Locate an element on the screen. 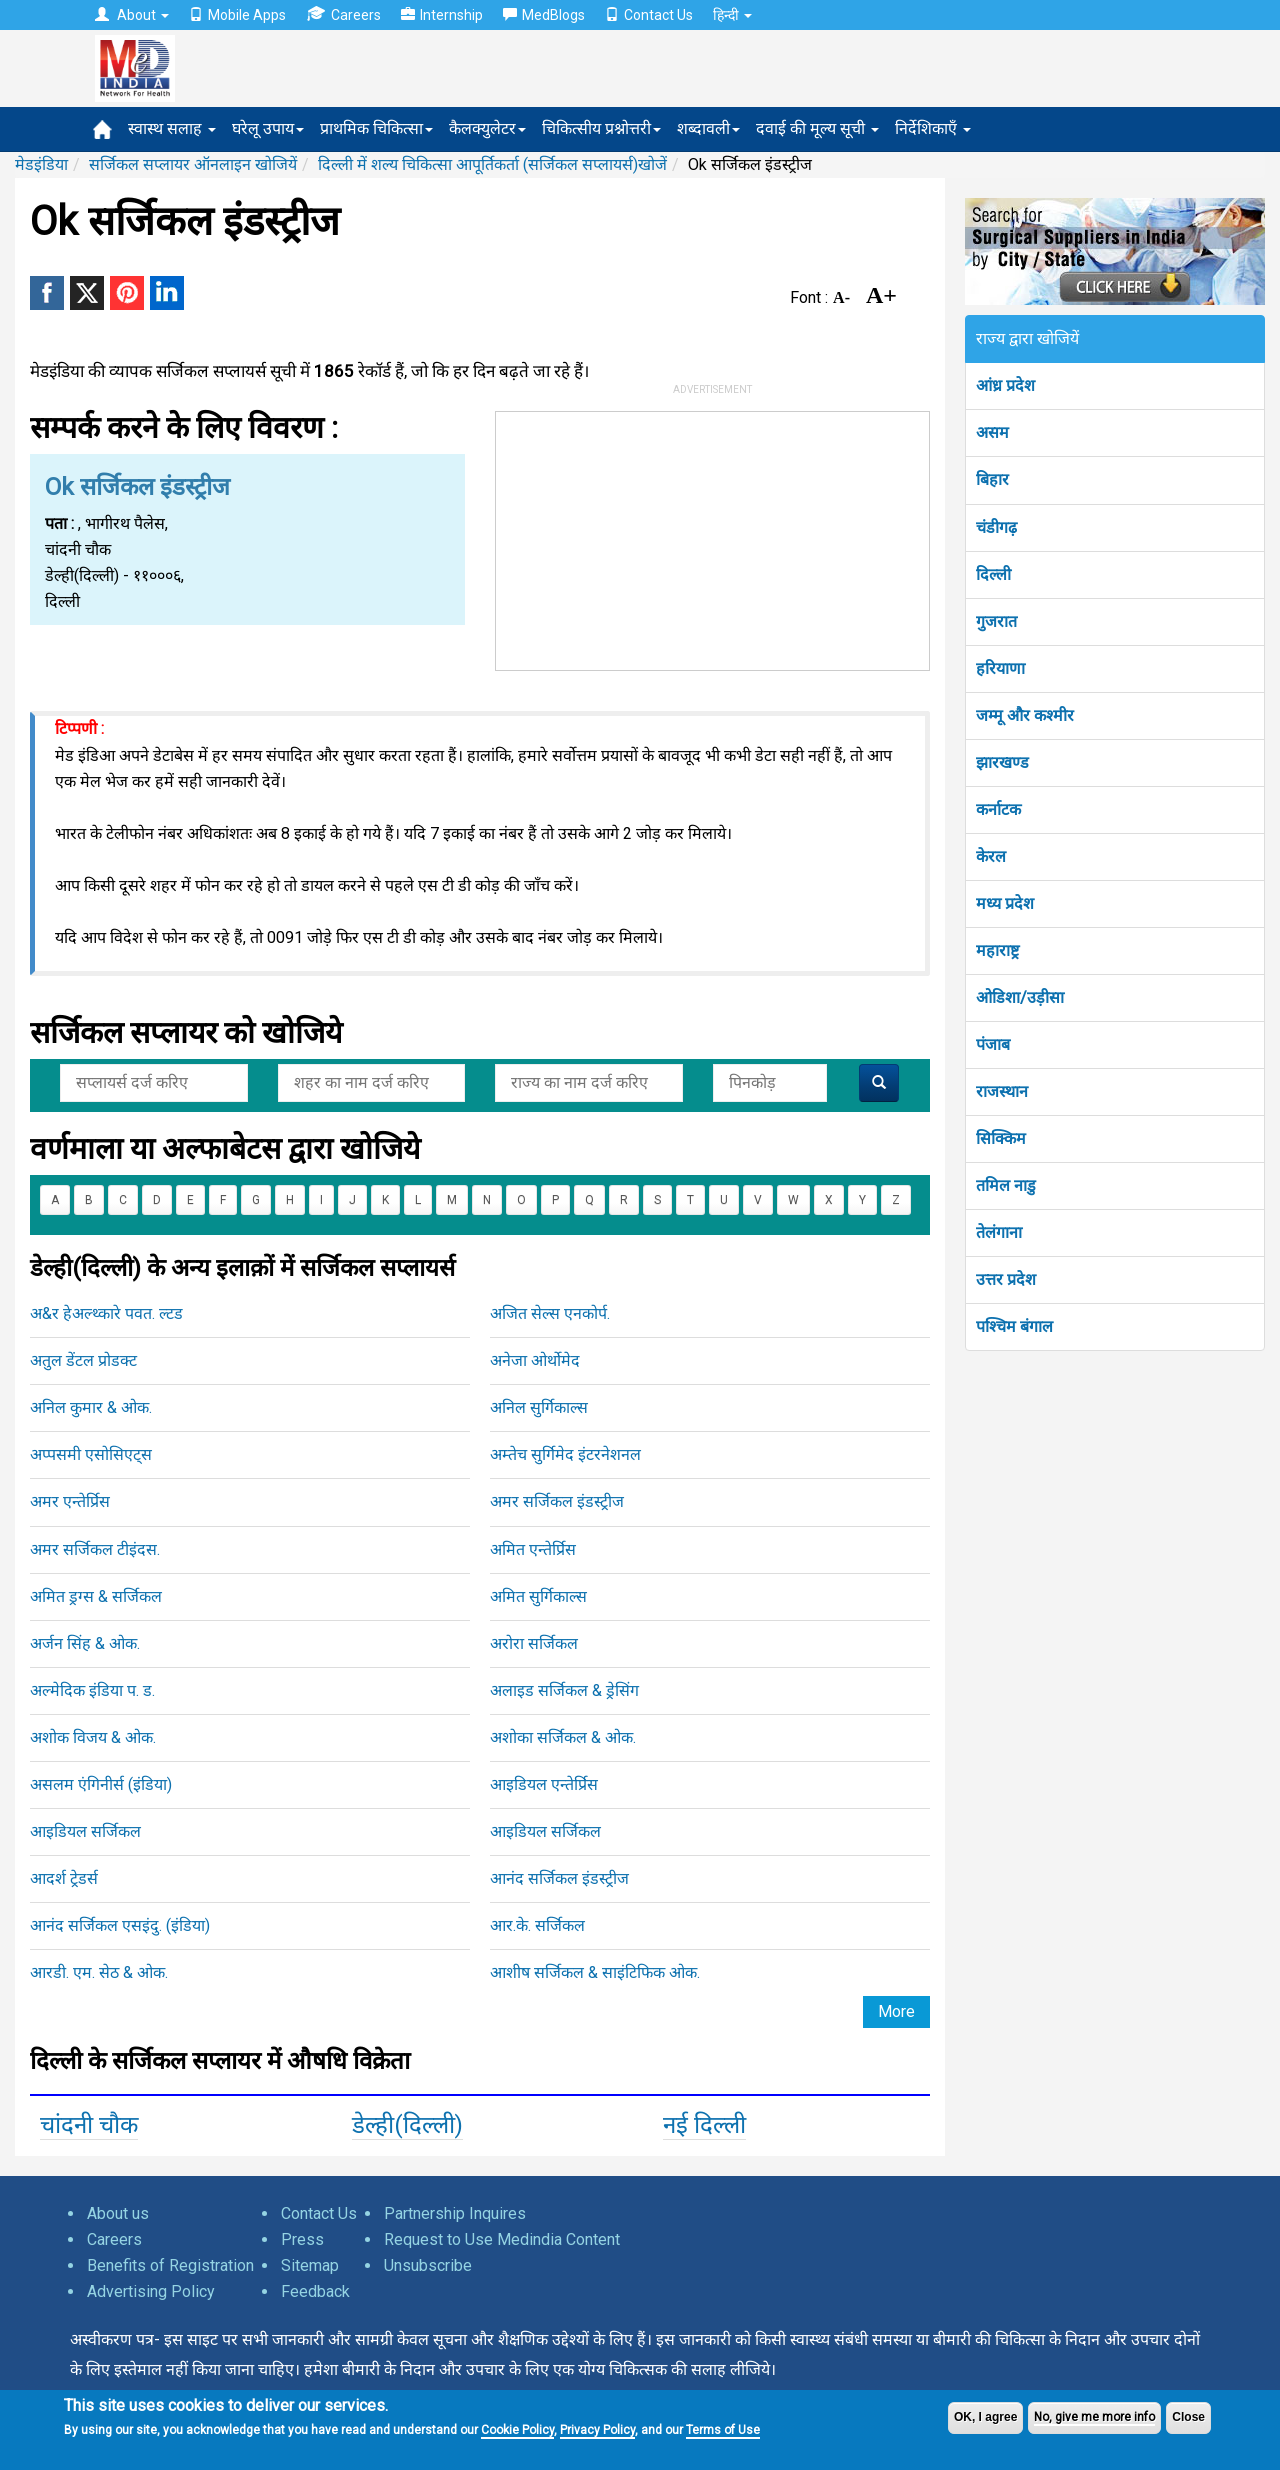  Advertising Policy is located at coordinates (151, 2291).